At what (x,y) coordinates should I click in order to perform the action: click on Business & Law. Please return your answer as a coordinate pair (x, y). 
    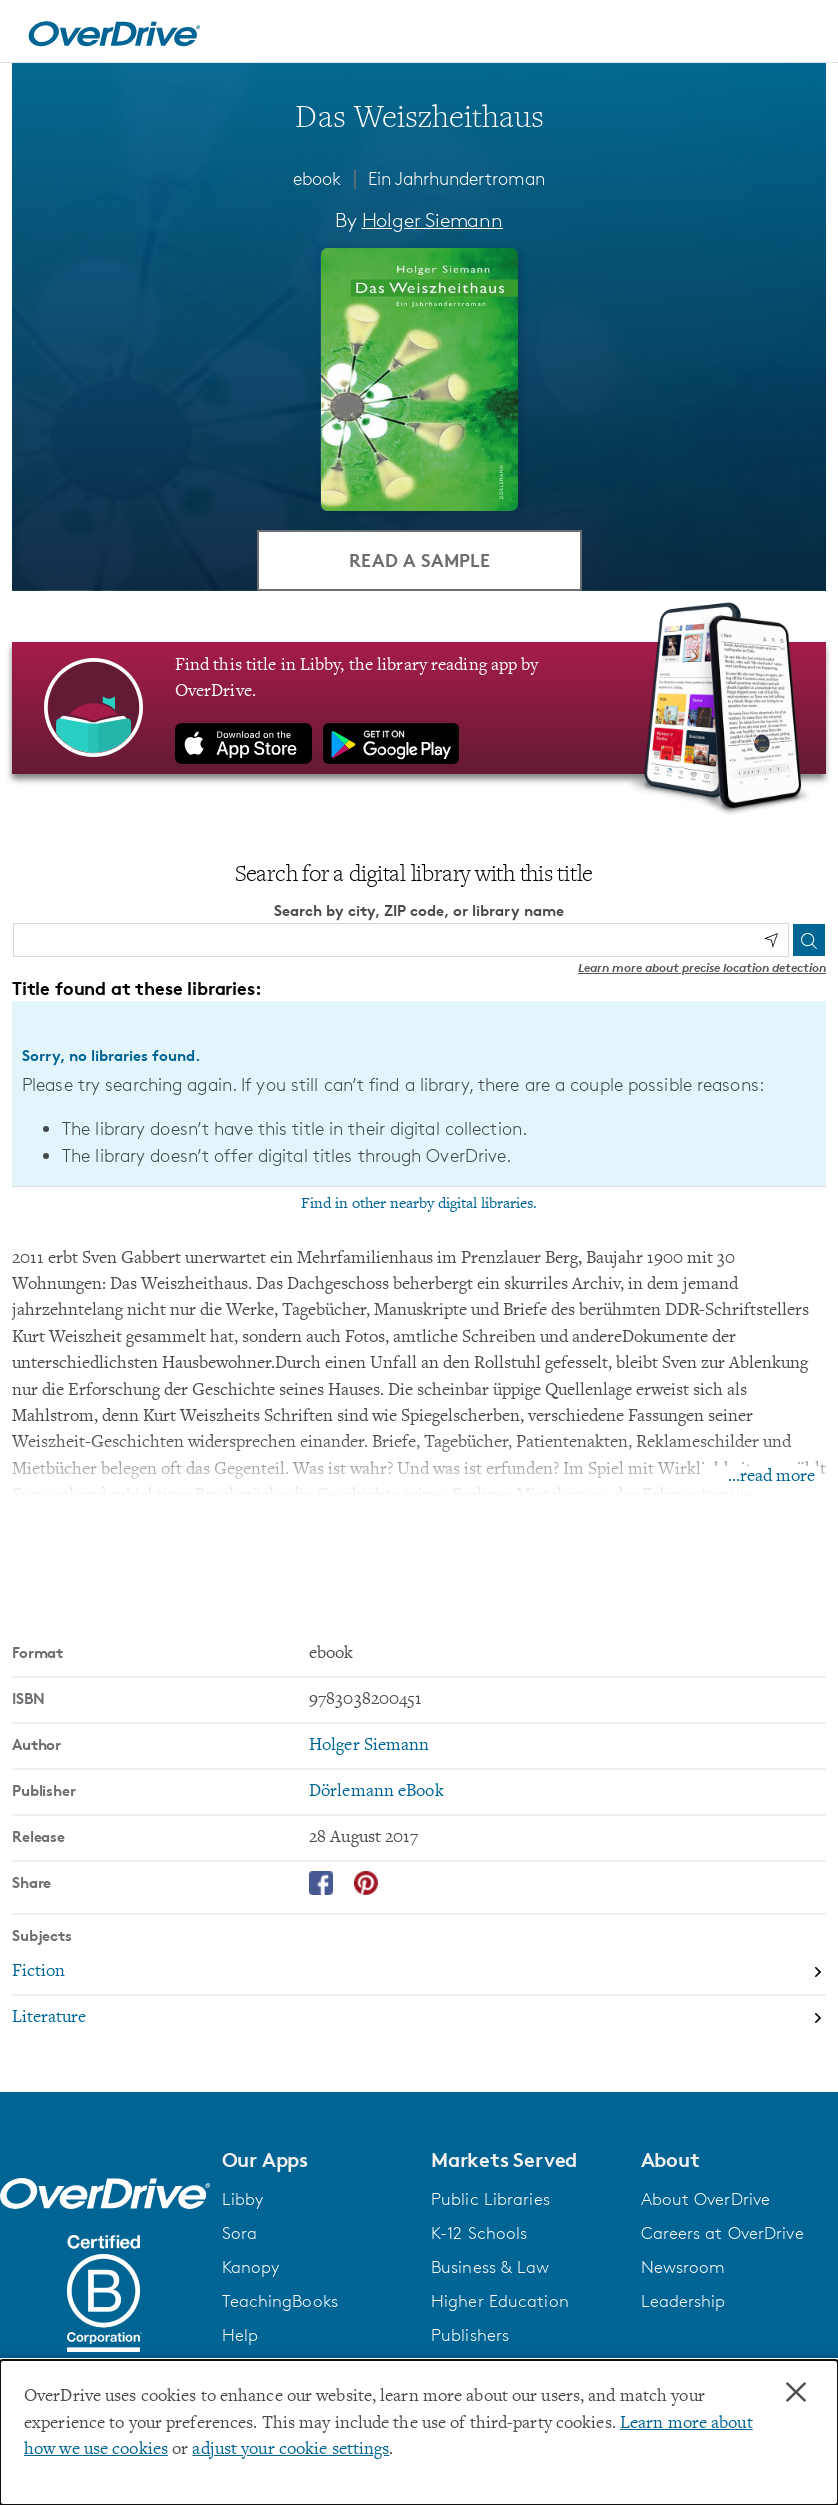
    Looking at the image, I should click on (490, 2268).